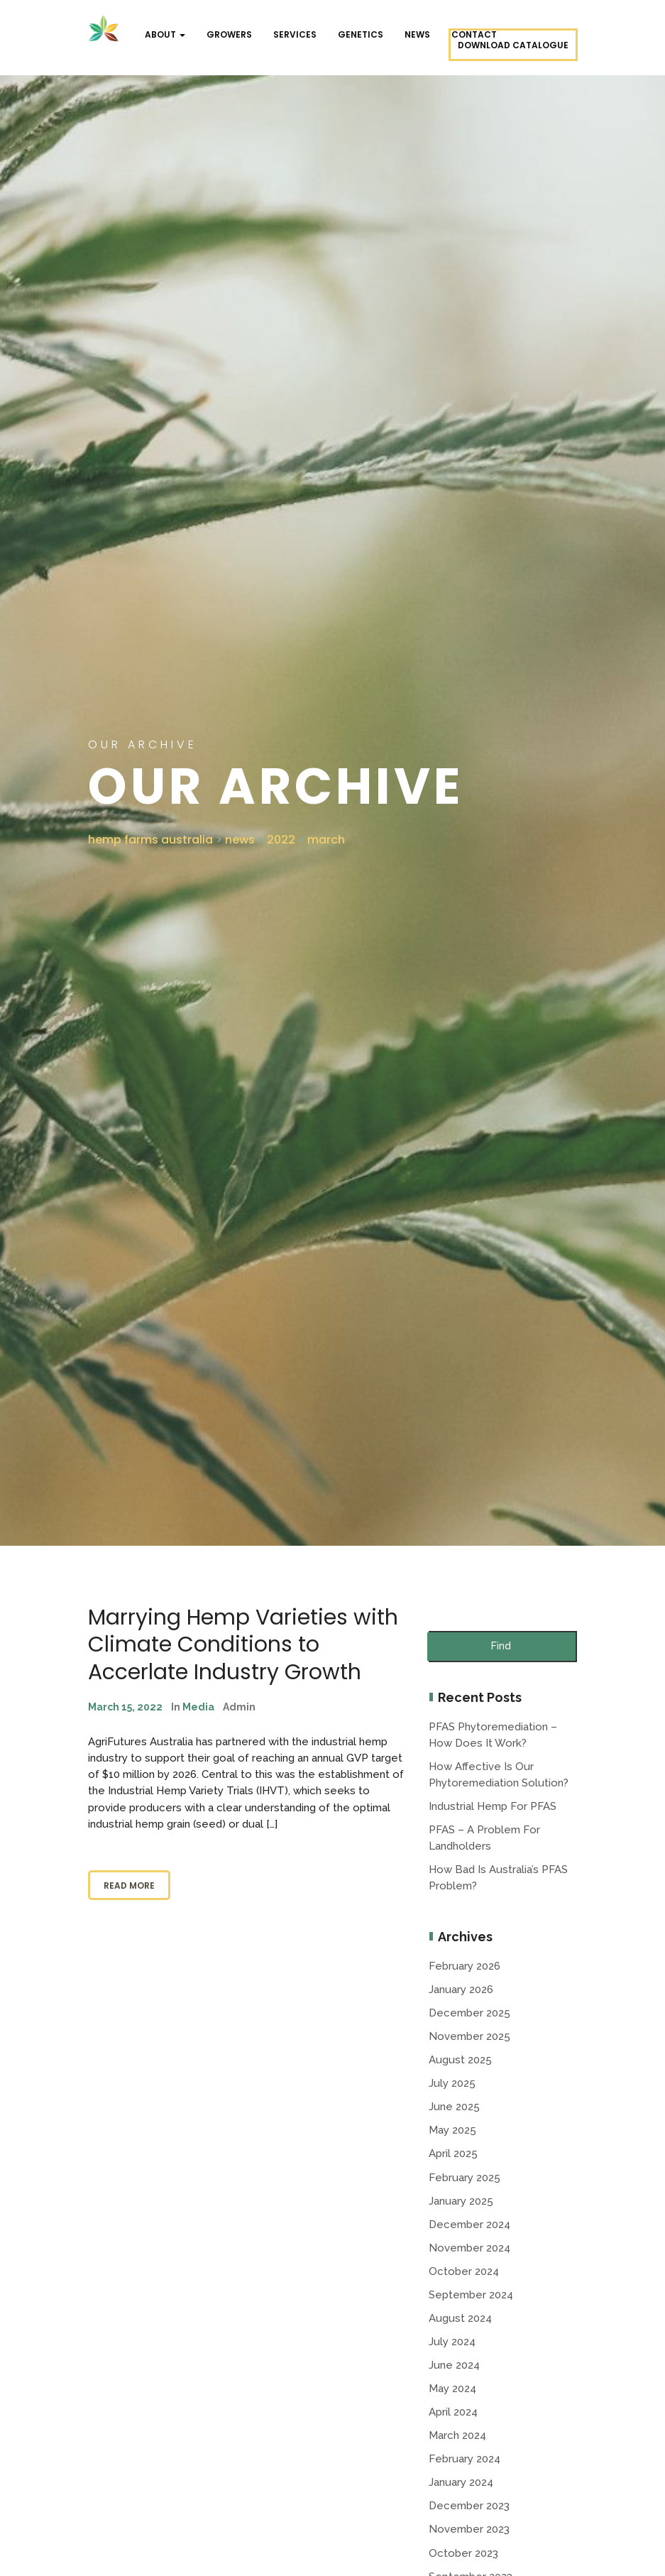 The image size is (665, 2576). What do you see at coordinates (454, 2365) in the screenshot?
I see `June 2024` at bounding box center [454, 2365].